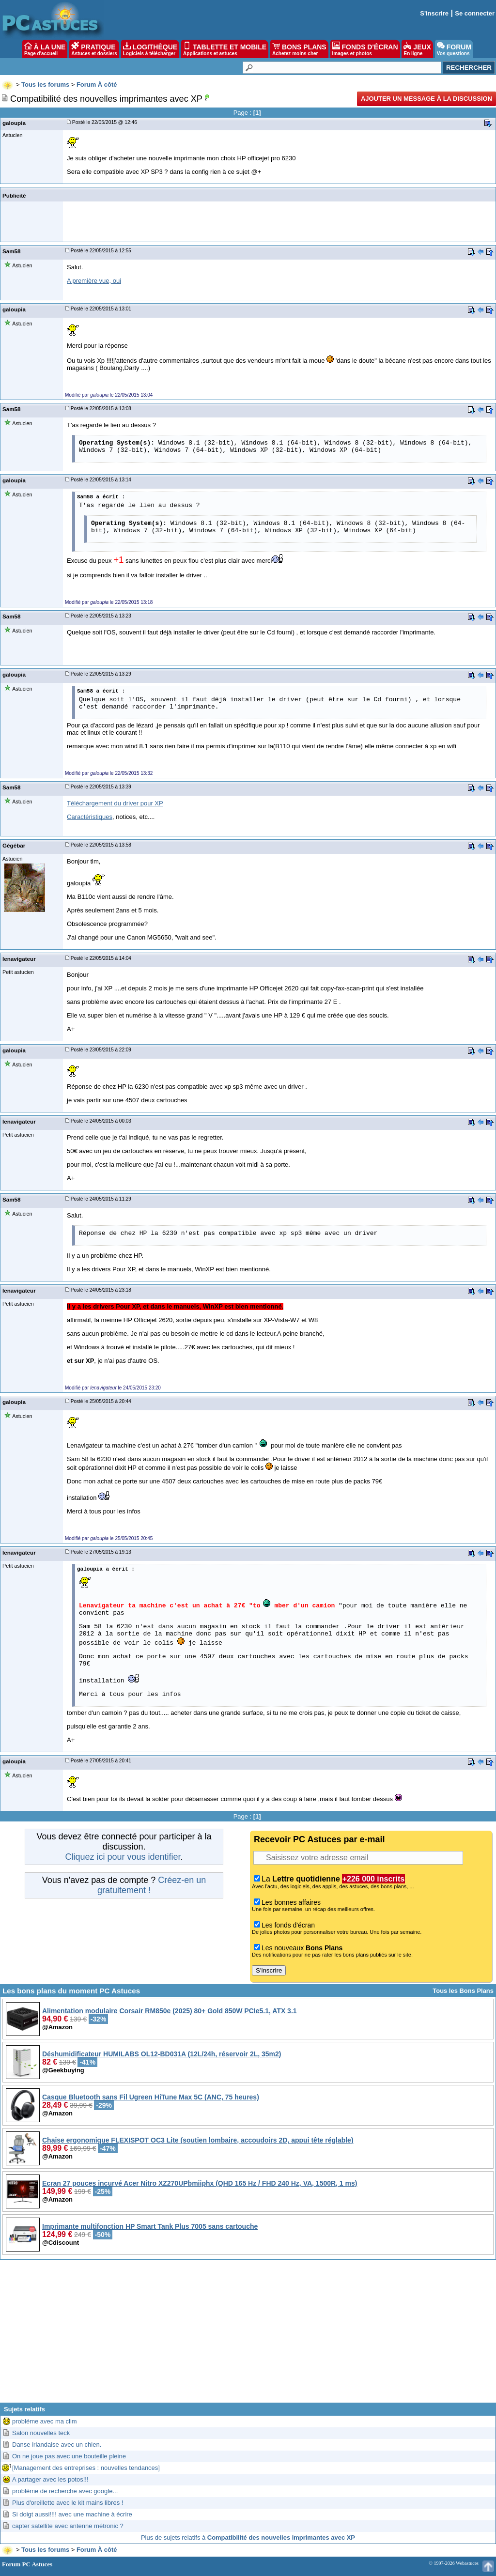 Image resolution: width=496 pixels, height=2576 pixels. Describe the element at coordinates (115, 803) in the screenshot. I see `Téléchargement du driver pour XP` at that location.